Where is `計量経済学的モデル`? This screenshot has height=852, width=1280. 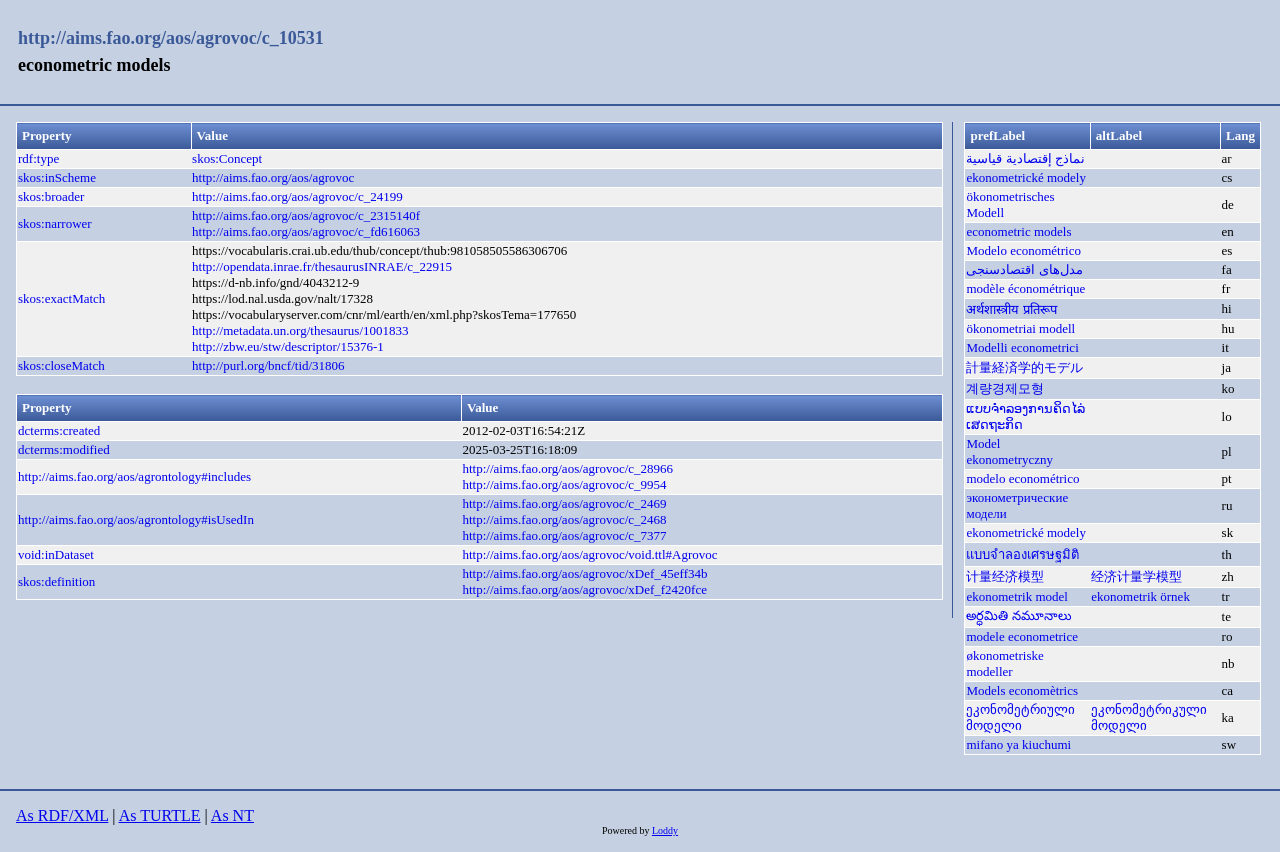 計量経済学的モデル is located at coordinates (1024, 367).